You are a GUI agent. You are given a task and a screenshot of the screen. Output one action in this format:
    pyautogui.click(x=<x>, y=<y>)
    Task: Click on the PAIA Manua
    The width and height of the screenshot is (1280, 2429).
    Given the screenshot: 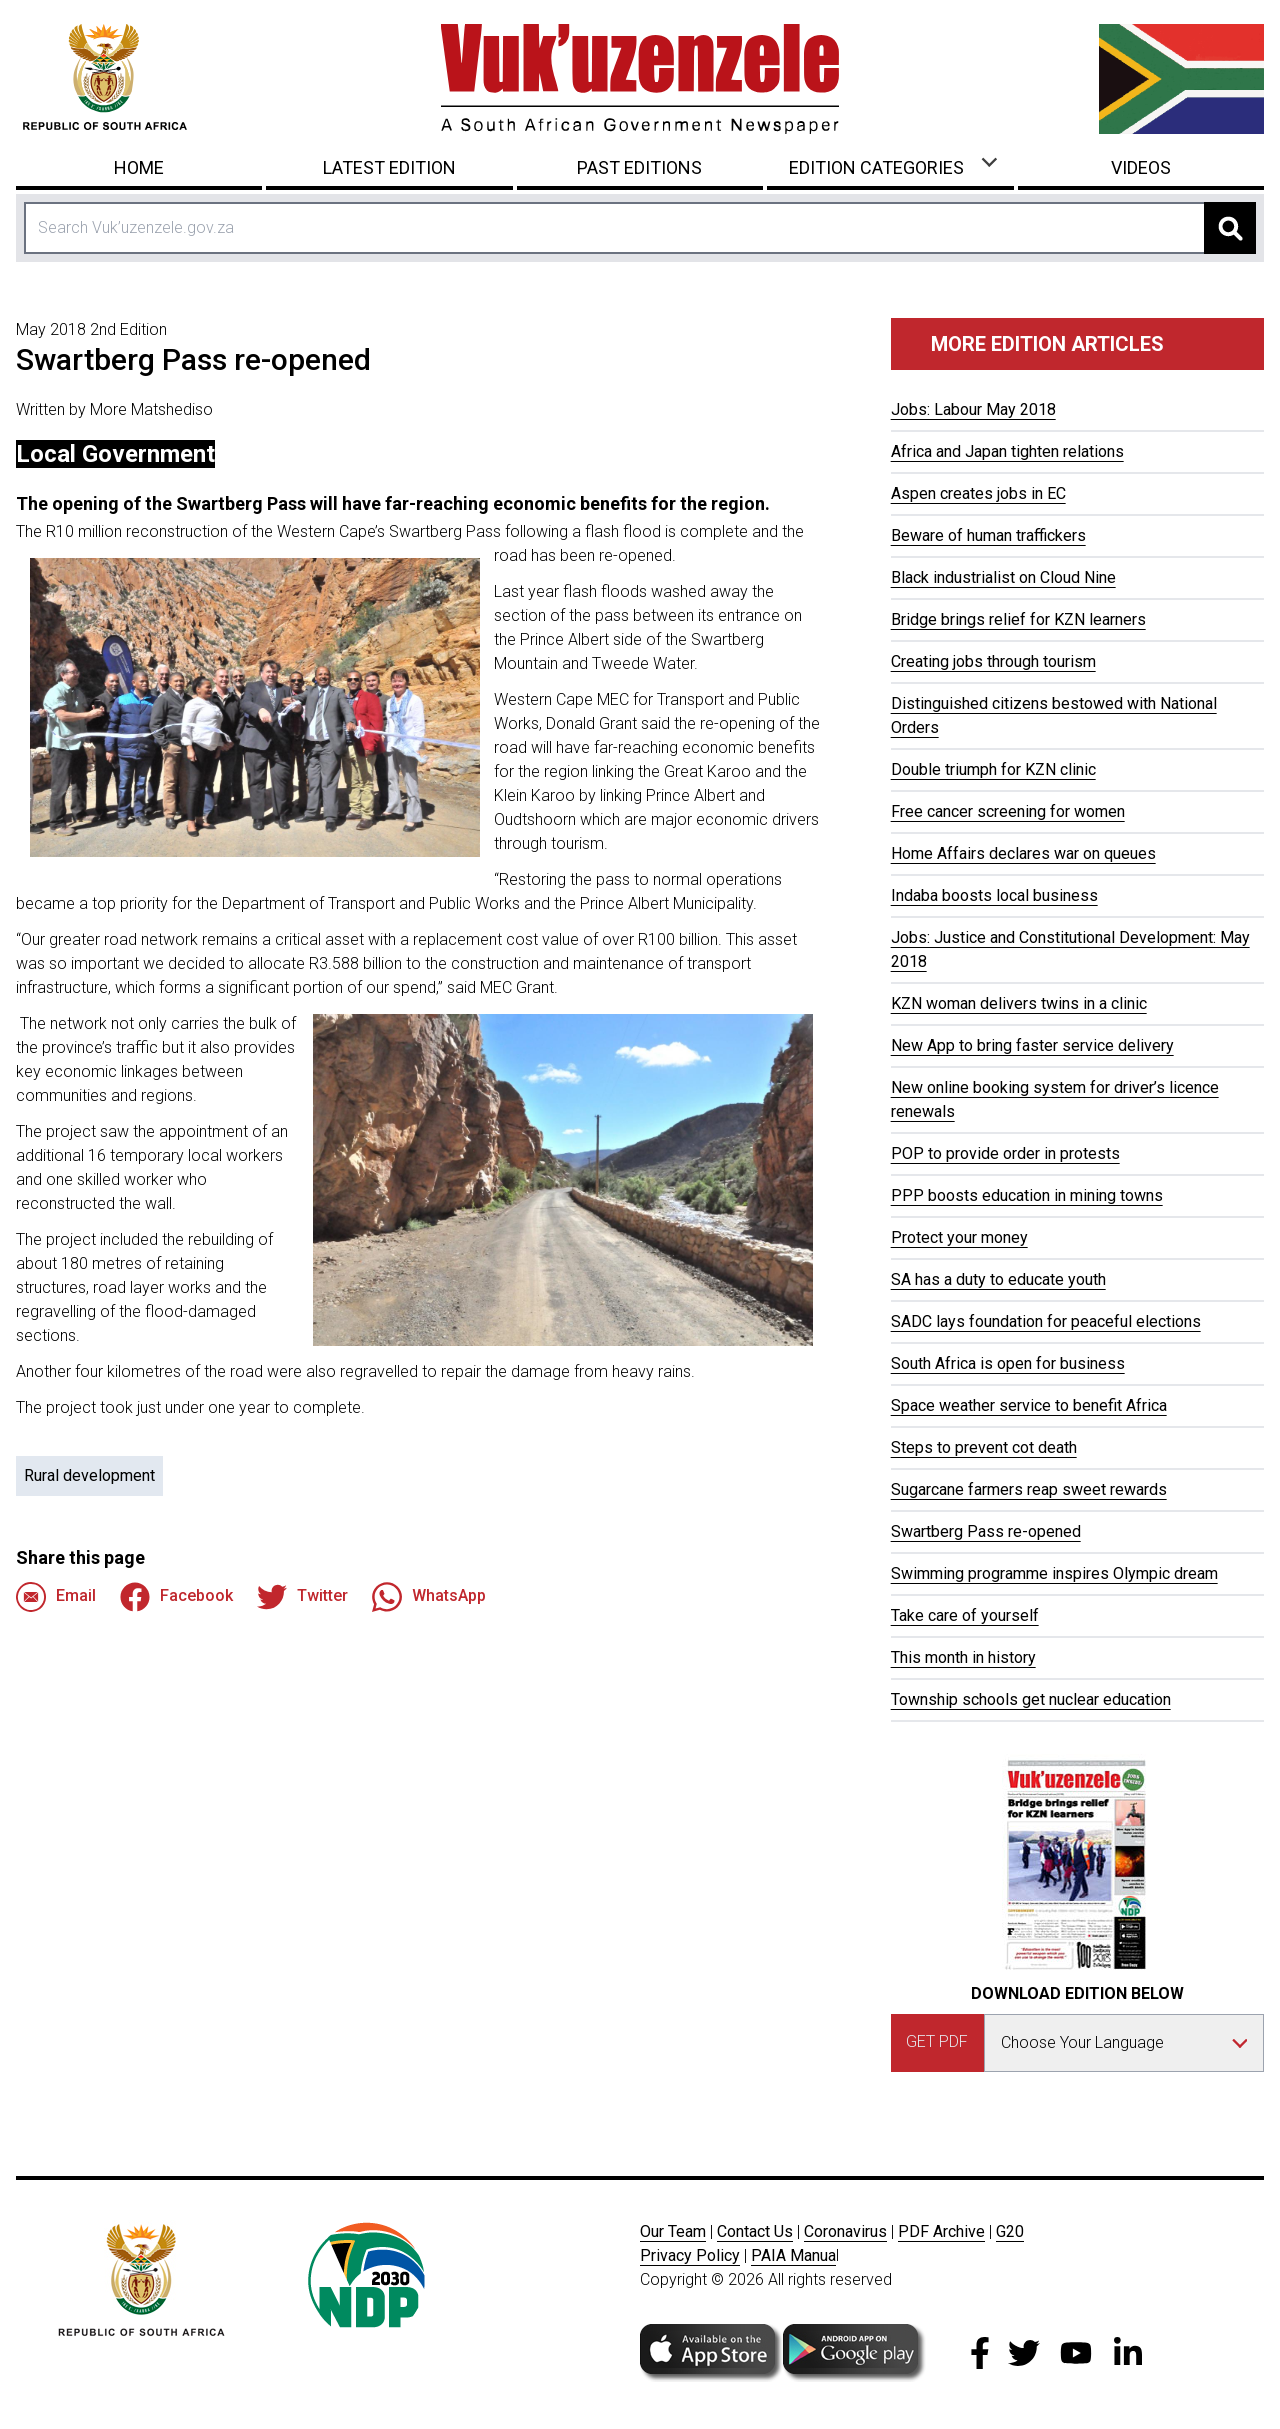 What is the action you would take?
    pyautogui.click(x=793, y=2255)
    